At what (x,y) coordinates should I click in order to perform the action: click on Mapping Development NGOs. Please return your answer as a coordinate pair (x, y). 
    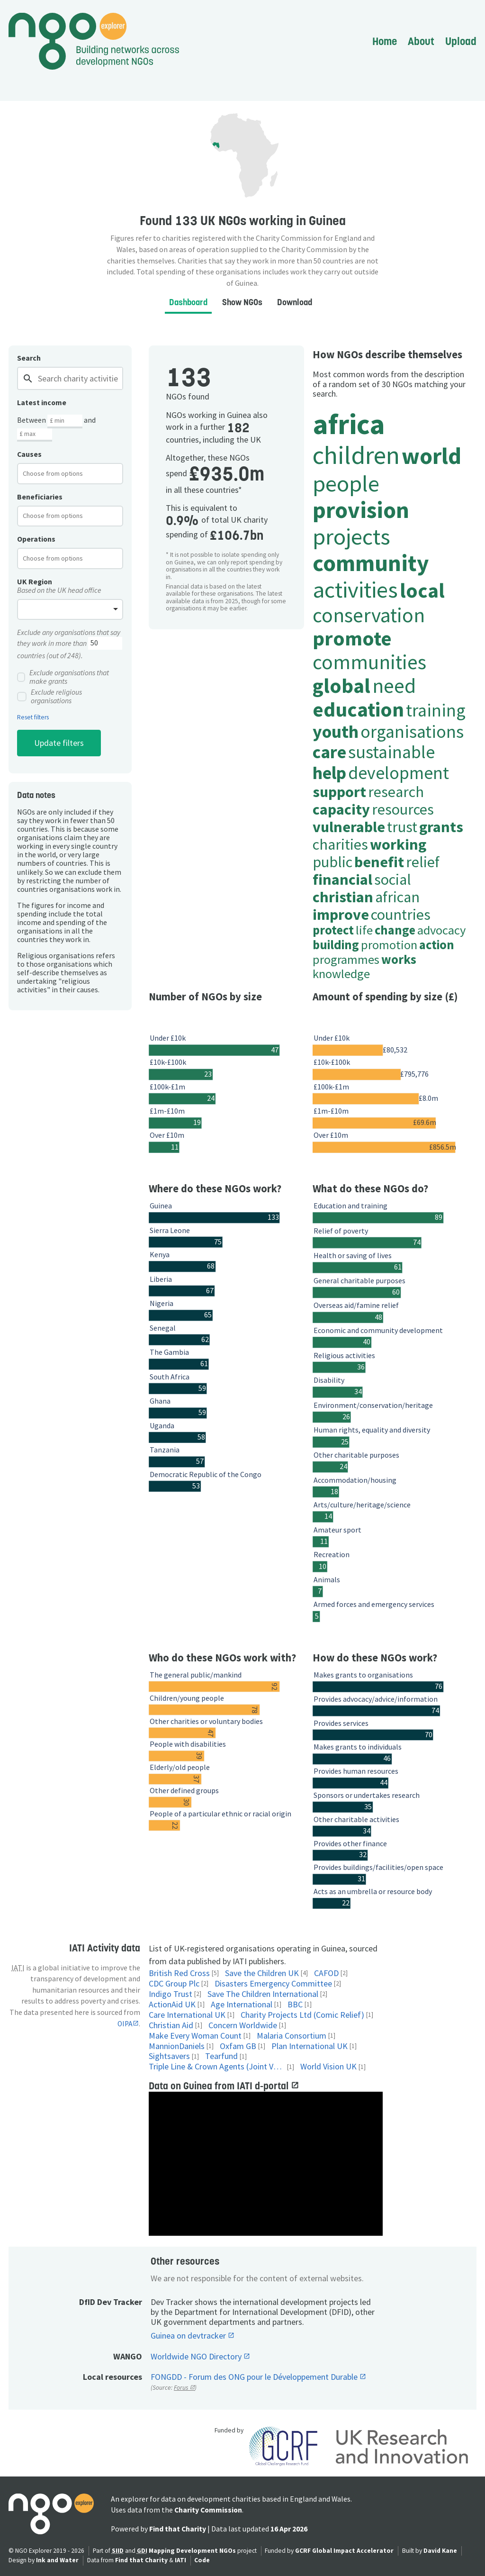
    Looking at the image, I should click on (192, 2551).